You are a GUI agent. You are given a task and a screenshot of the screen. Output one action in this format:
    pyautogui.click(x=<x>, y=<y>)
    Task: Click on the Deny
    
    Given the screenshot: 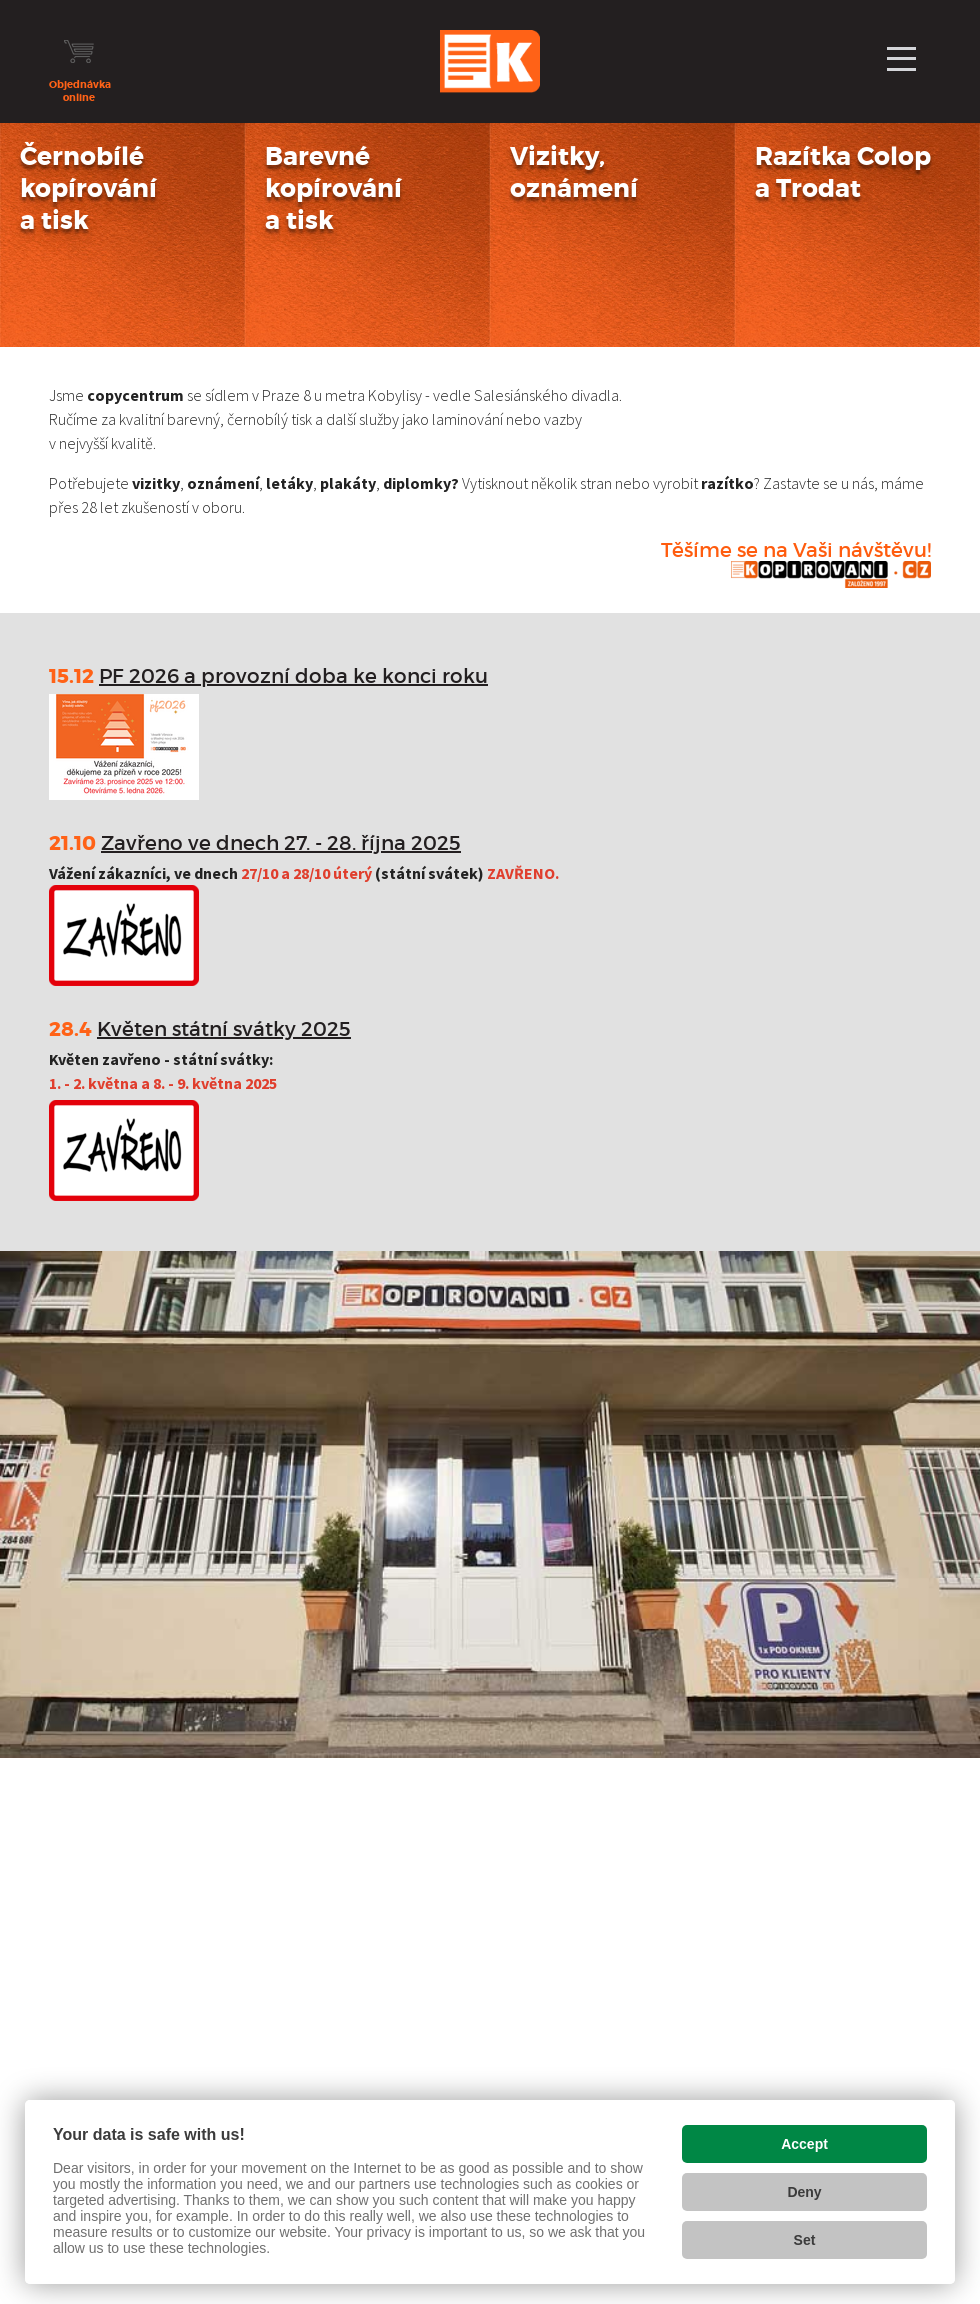 What is the action you would take?
    pyautogui.click(x=804, y=2192)
    